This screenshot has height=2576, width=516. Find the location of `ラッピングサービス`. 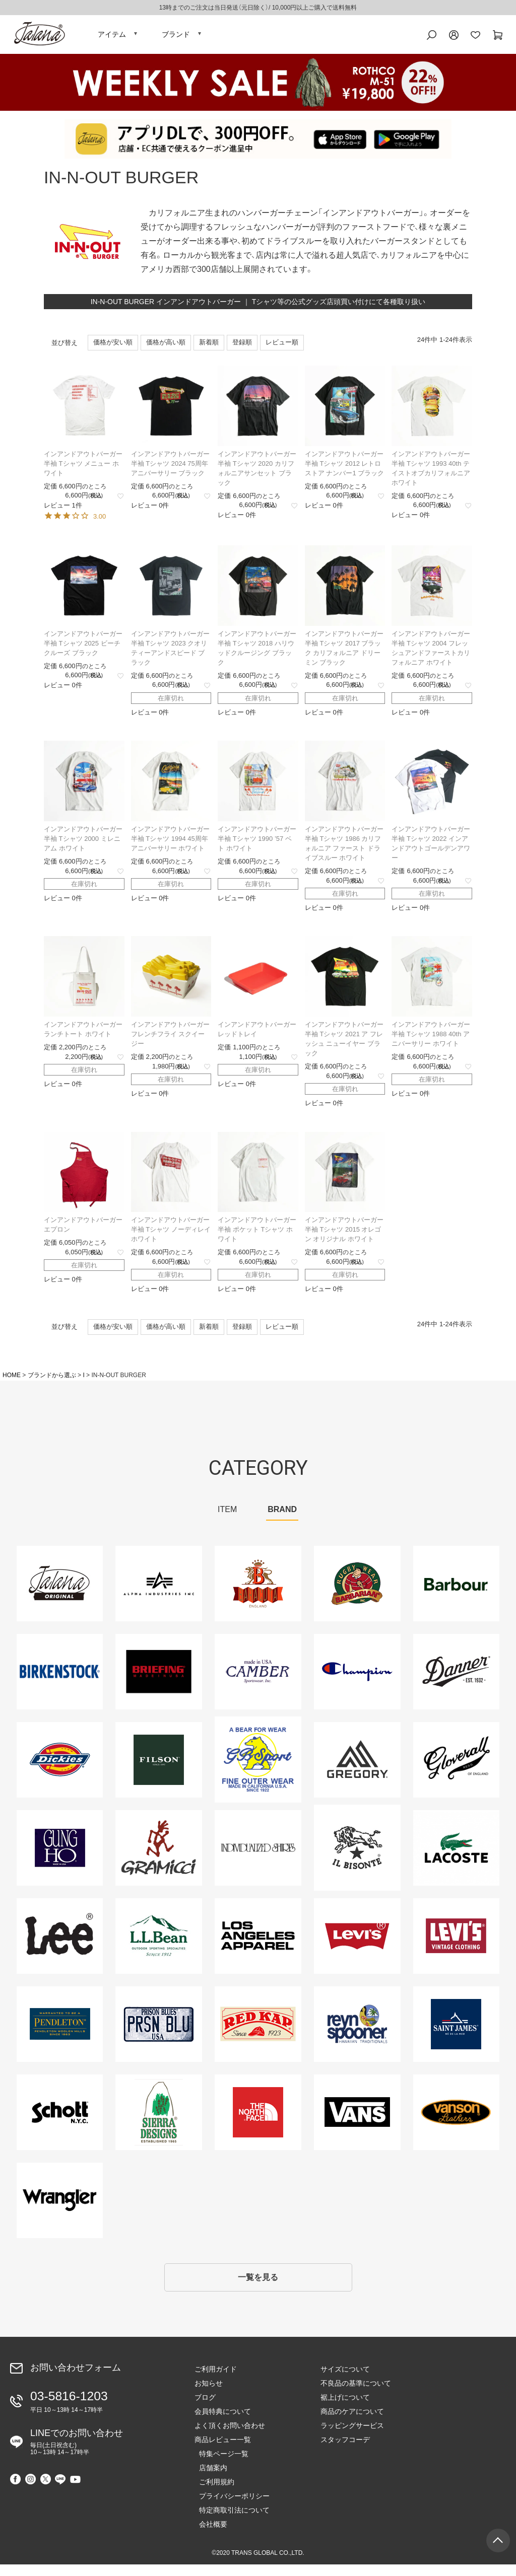

ラッピングサービス is located at coordinates (352, 2437).